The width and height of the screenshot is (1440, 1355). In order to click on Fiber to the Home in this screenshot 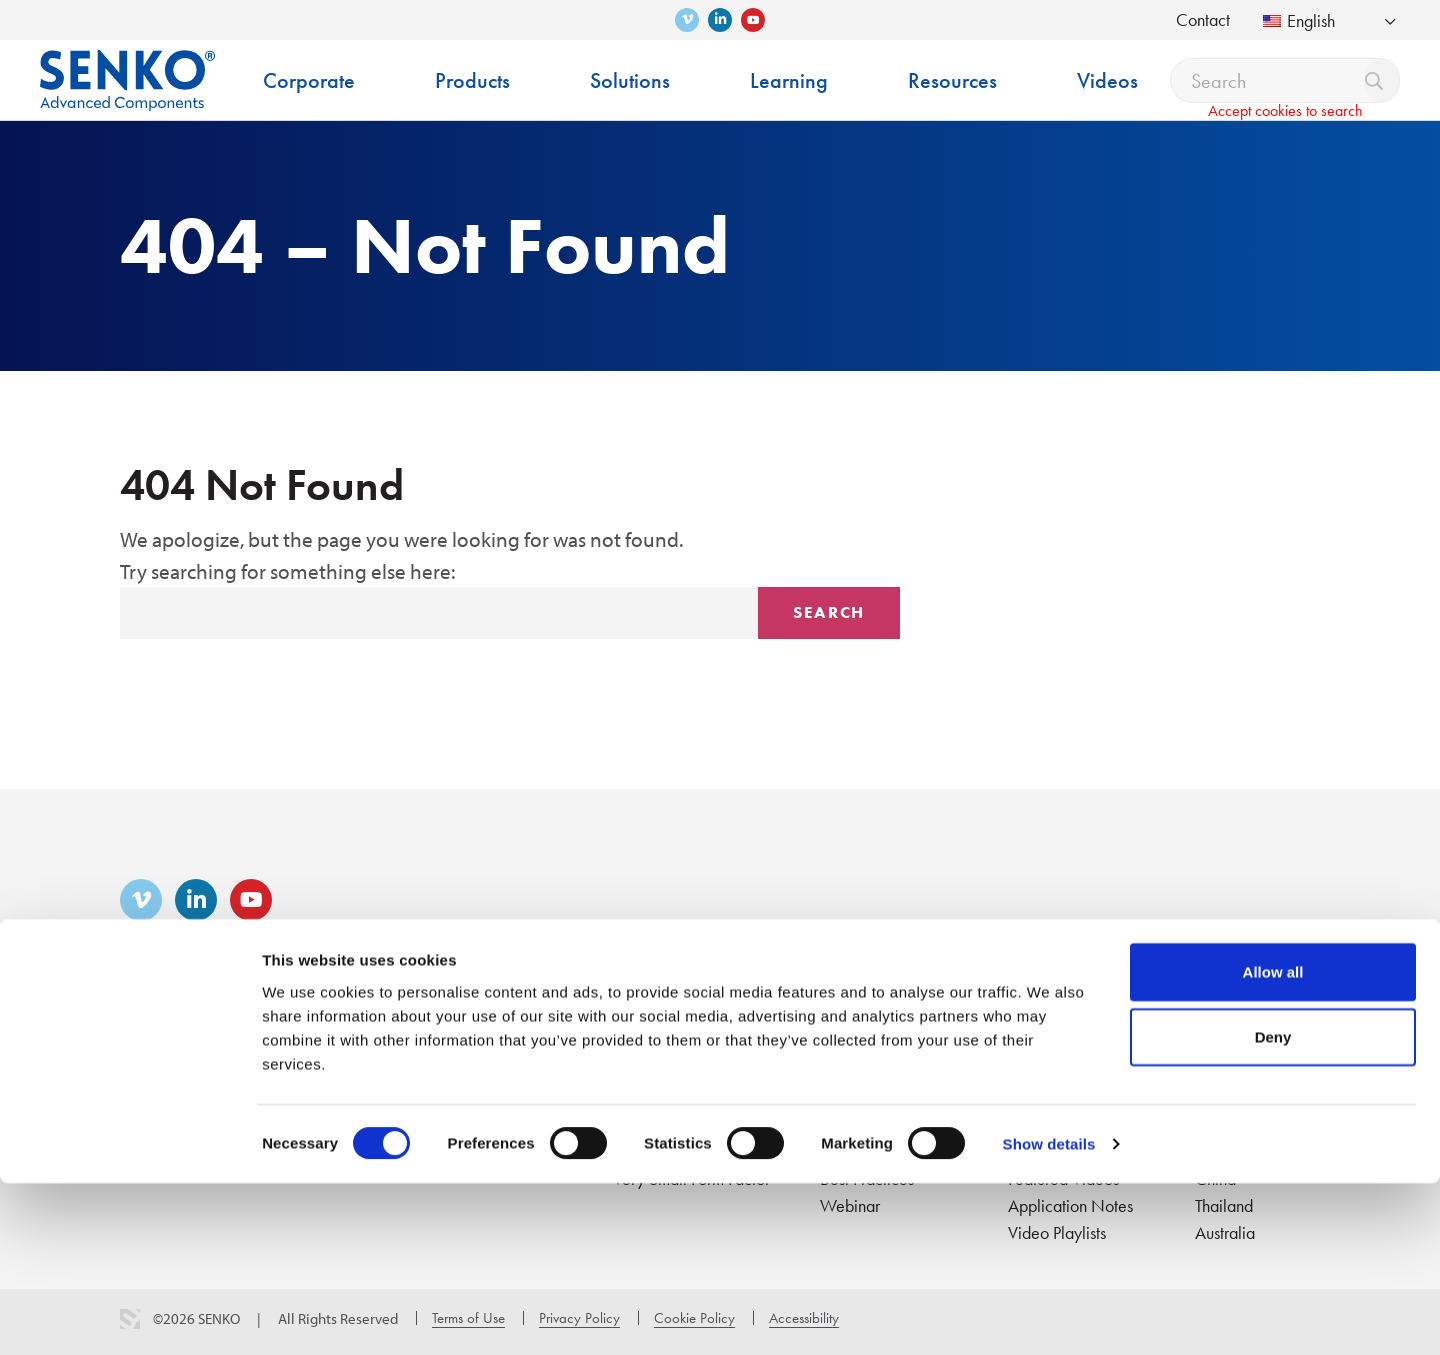, I will do `click(674, 1070)`.